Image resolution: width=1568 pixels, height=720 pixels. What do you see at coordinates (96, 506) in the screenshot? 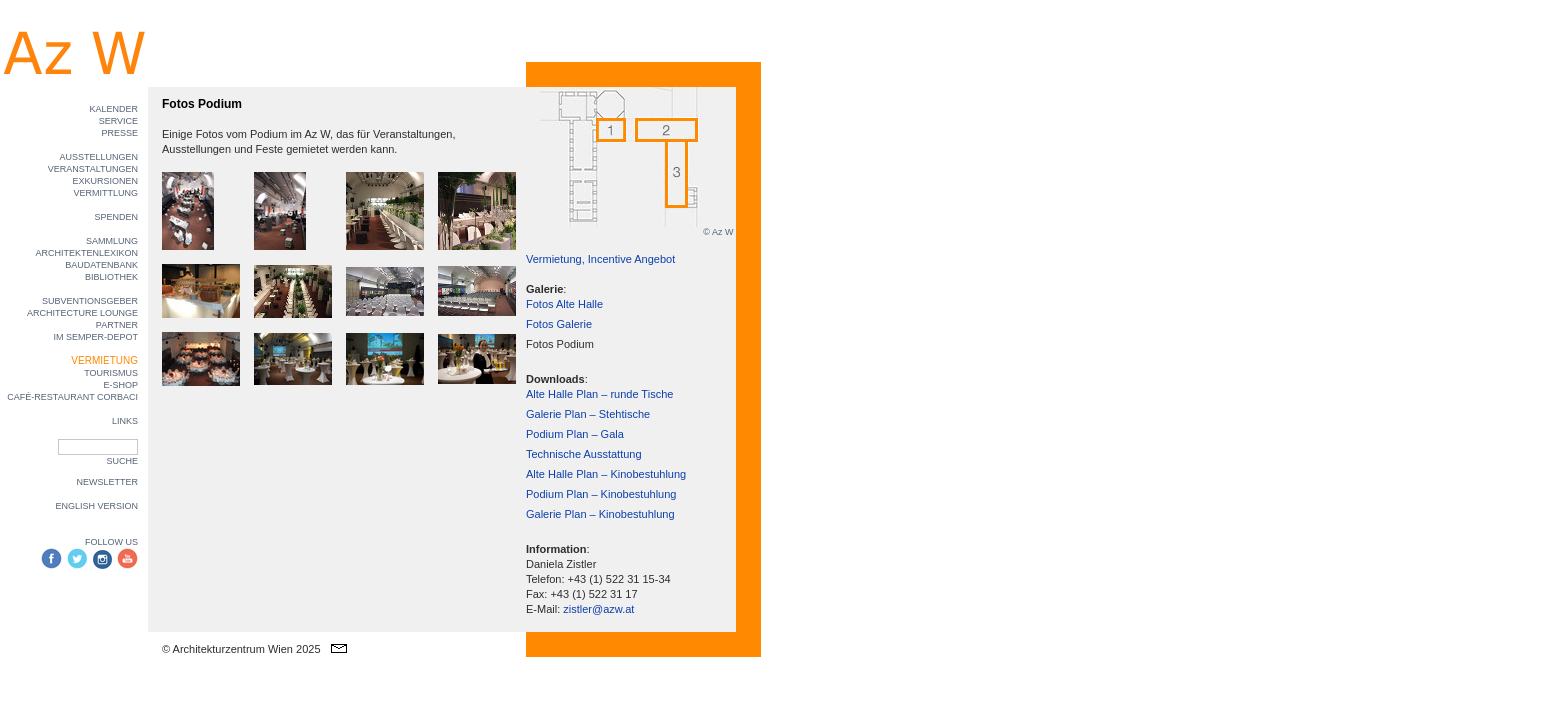
I see `ENGLISH VERSION` at bounding box center [96, 506].